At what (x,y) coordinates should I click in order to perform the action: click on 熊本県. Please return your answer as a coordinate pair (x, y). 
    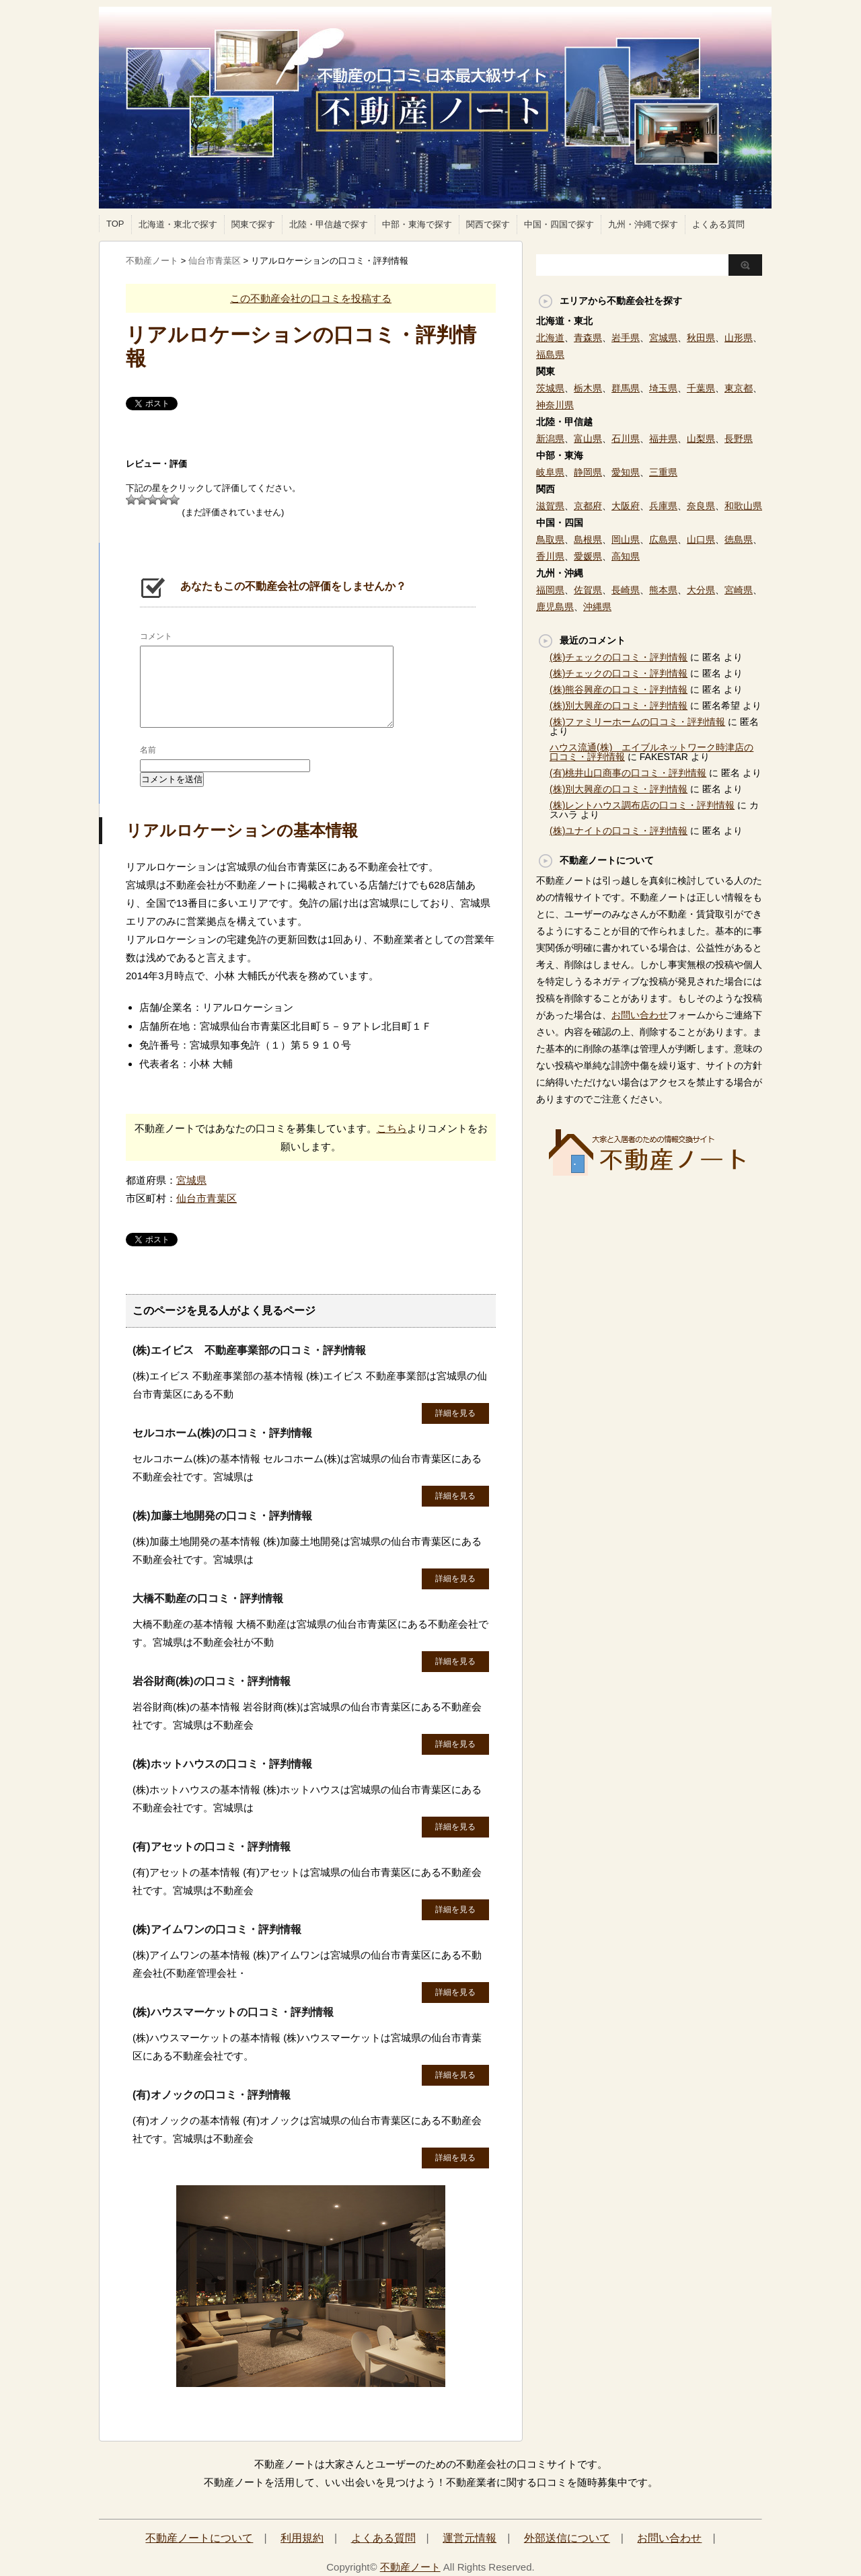
    Looking at the image, I should click on (663, 589).